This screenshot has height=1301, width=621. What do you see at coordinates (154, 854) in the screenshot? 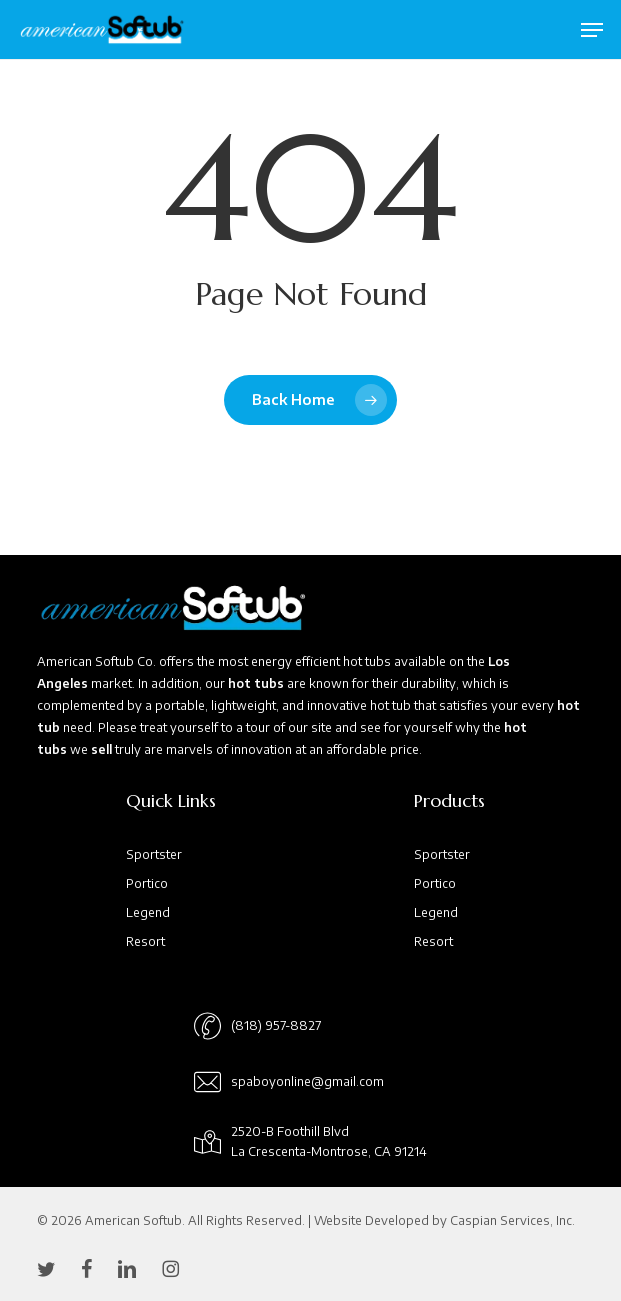
I see `Sportster` at bounding box center [154, 854].